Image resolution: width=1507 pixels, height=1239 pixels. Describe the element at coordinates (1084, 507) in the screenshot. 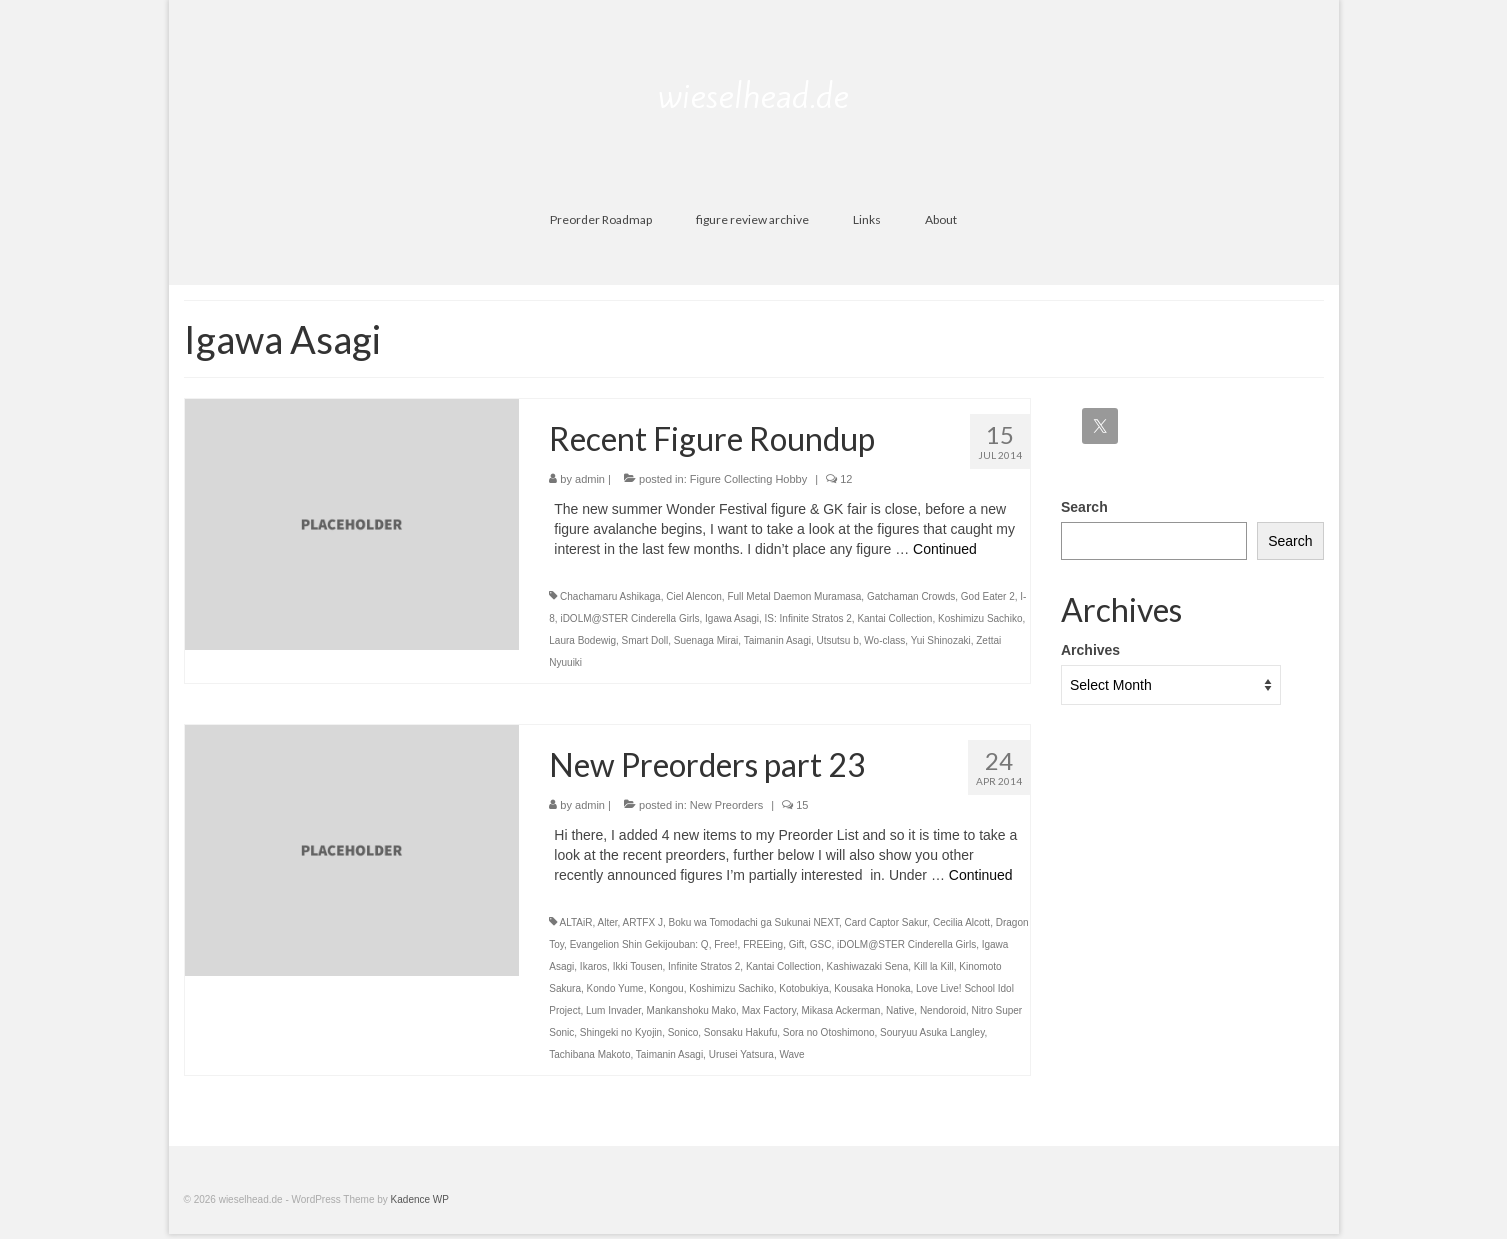

I see `Search` at that location.